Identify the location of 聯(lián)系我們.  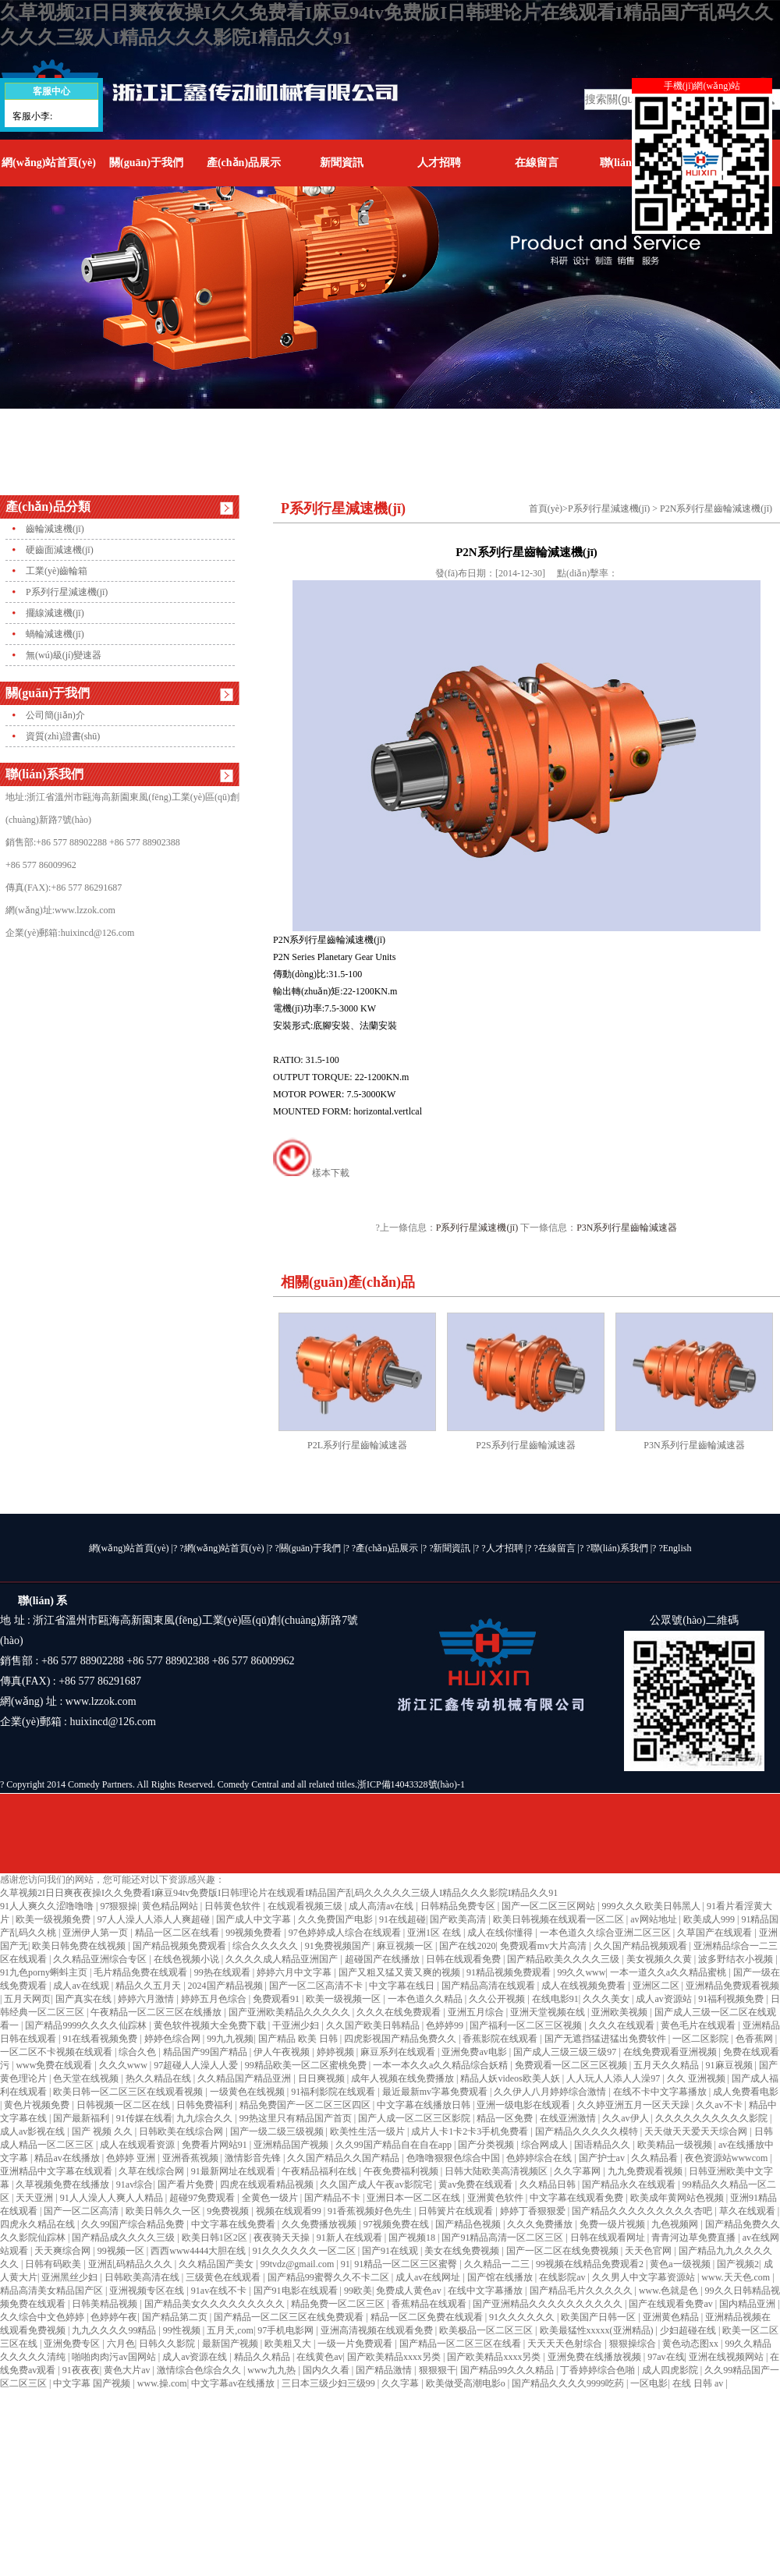
(619, 1548).